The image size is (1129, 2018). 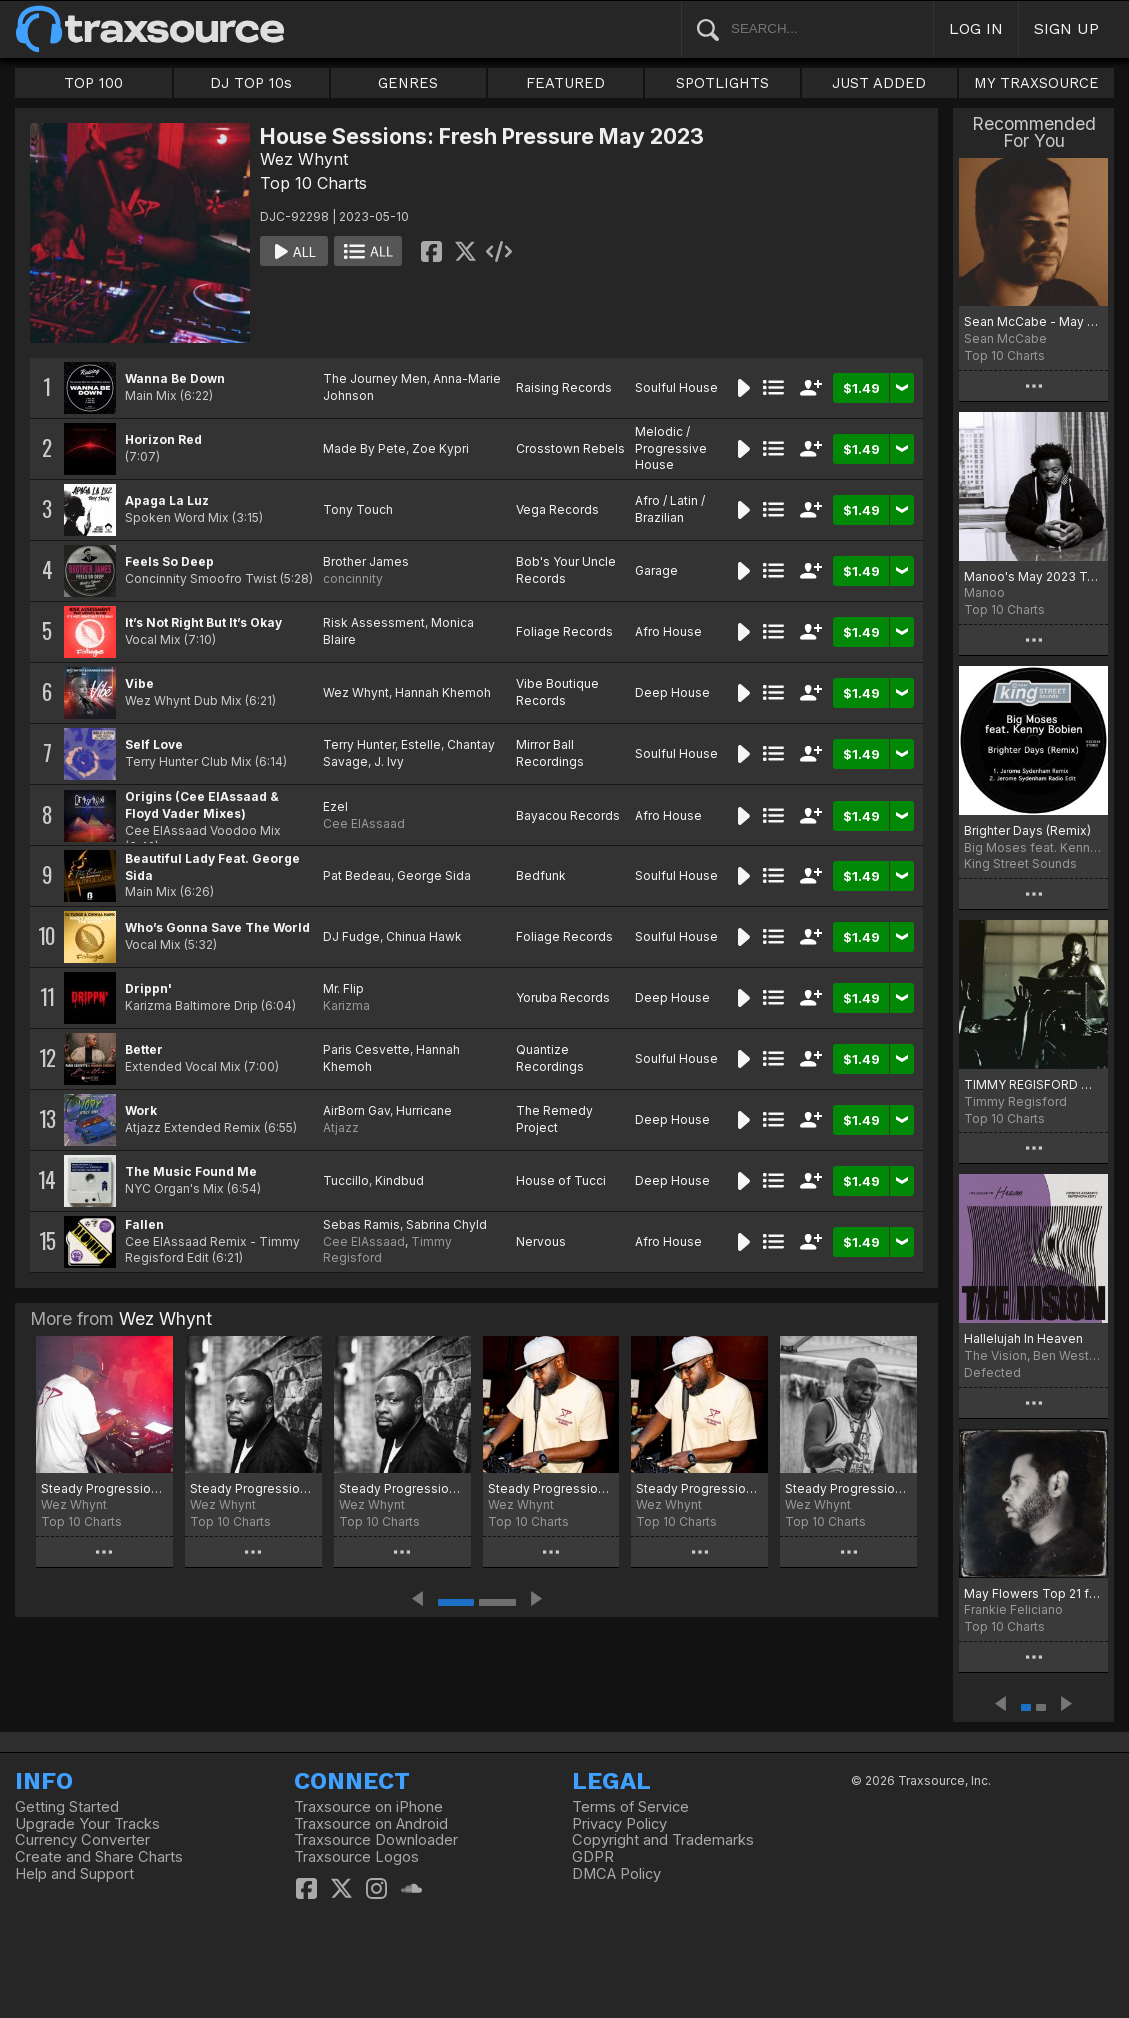 What do you see at coordinates (1066, 28) in the screenshot?
I see `SIGN UP` at bounding box center [1066, 28].